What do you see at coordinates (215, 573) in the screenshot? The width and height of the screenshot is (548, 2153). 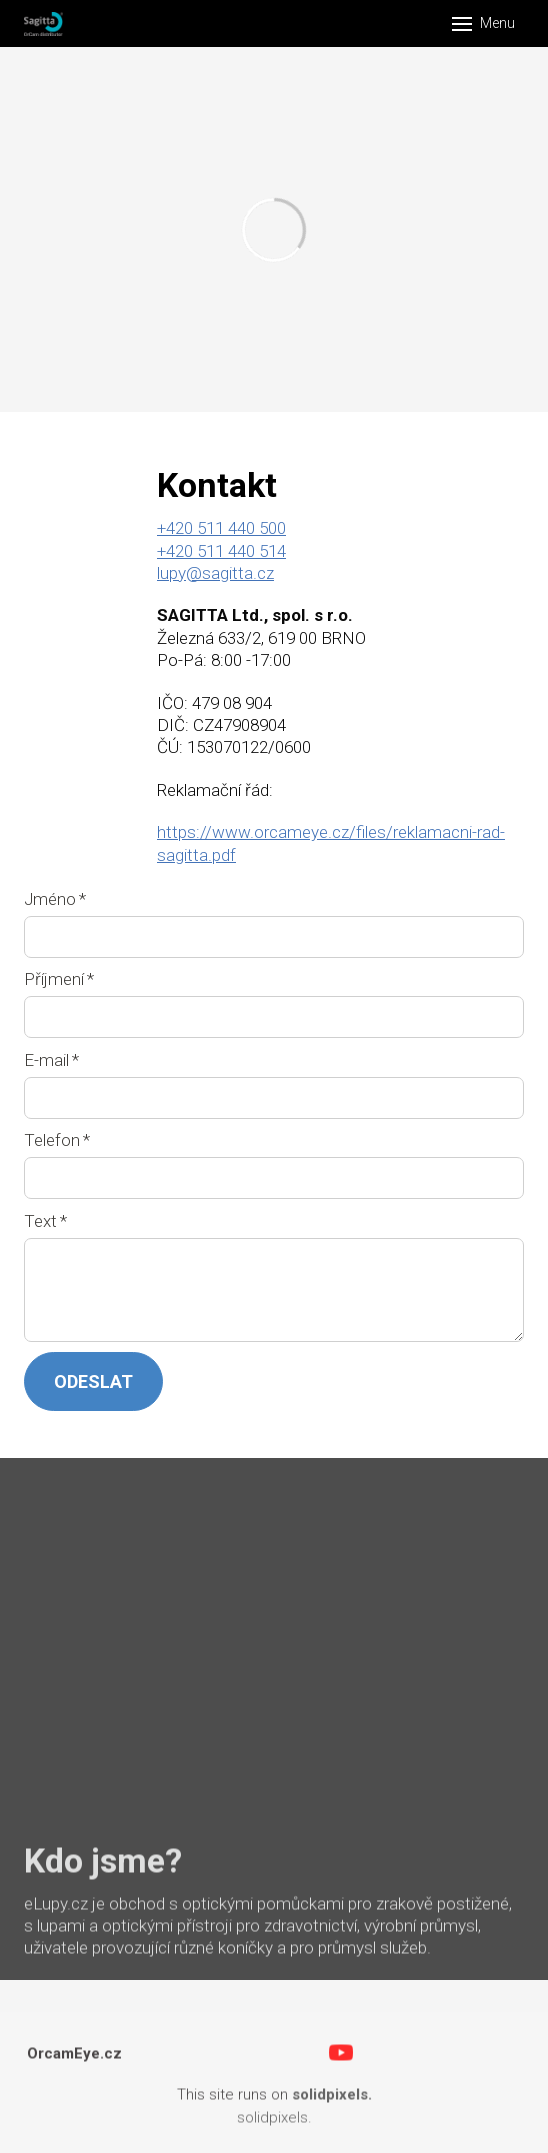 I see `lupy@sagitta.cz` at bounding box center [215, 573].